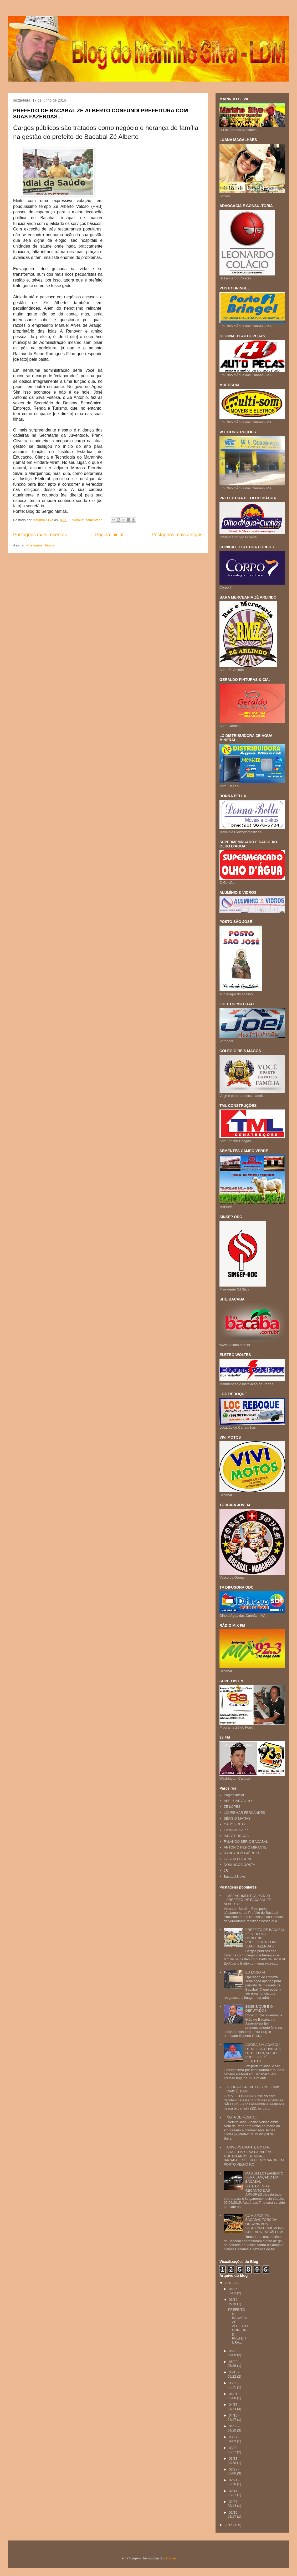  Describe the element at coordinates (234, 2504) in the screenshot. I see `02/07 - 02/14` at that location.